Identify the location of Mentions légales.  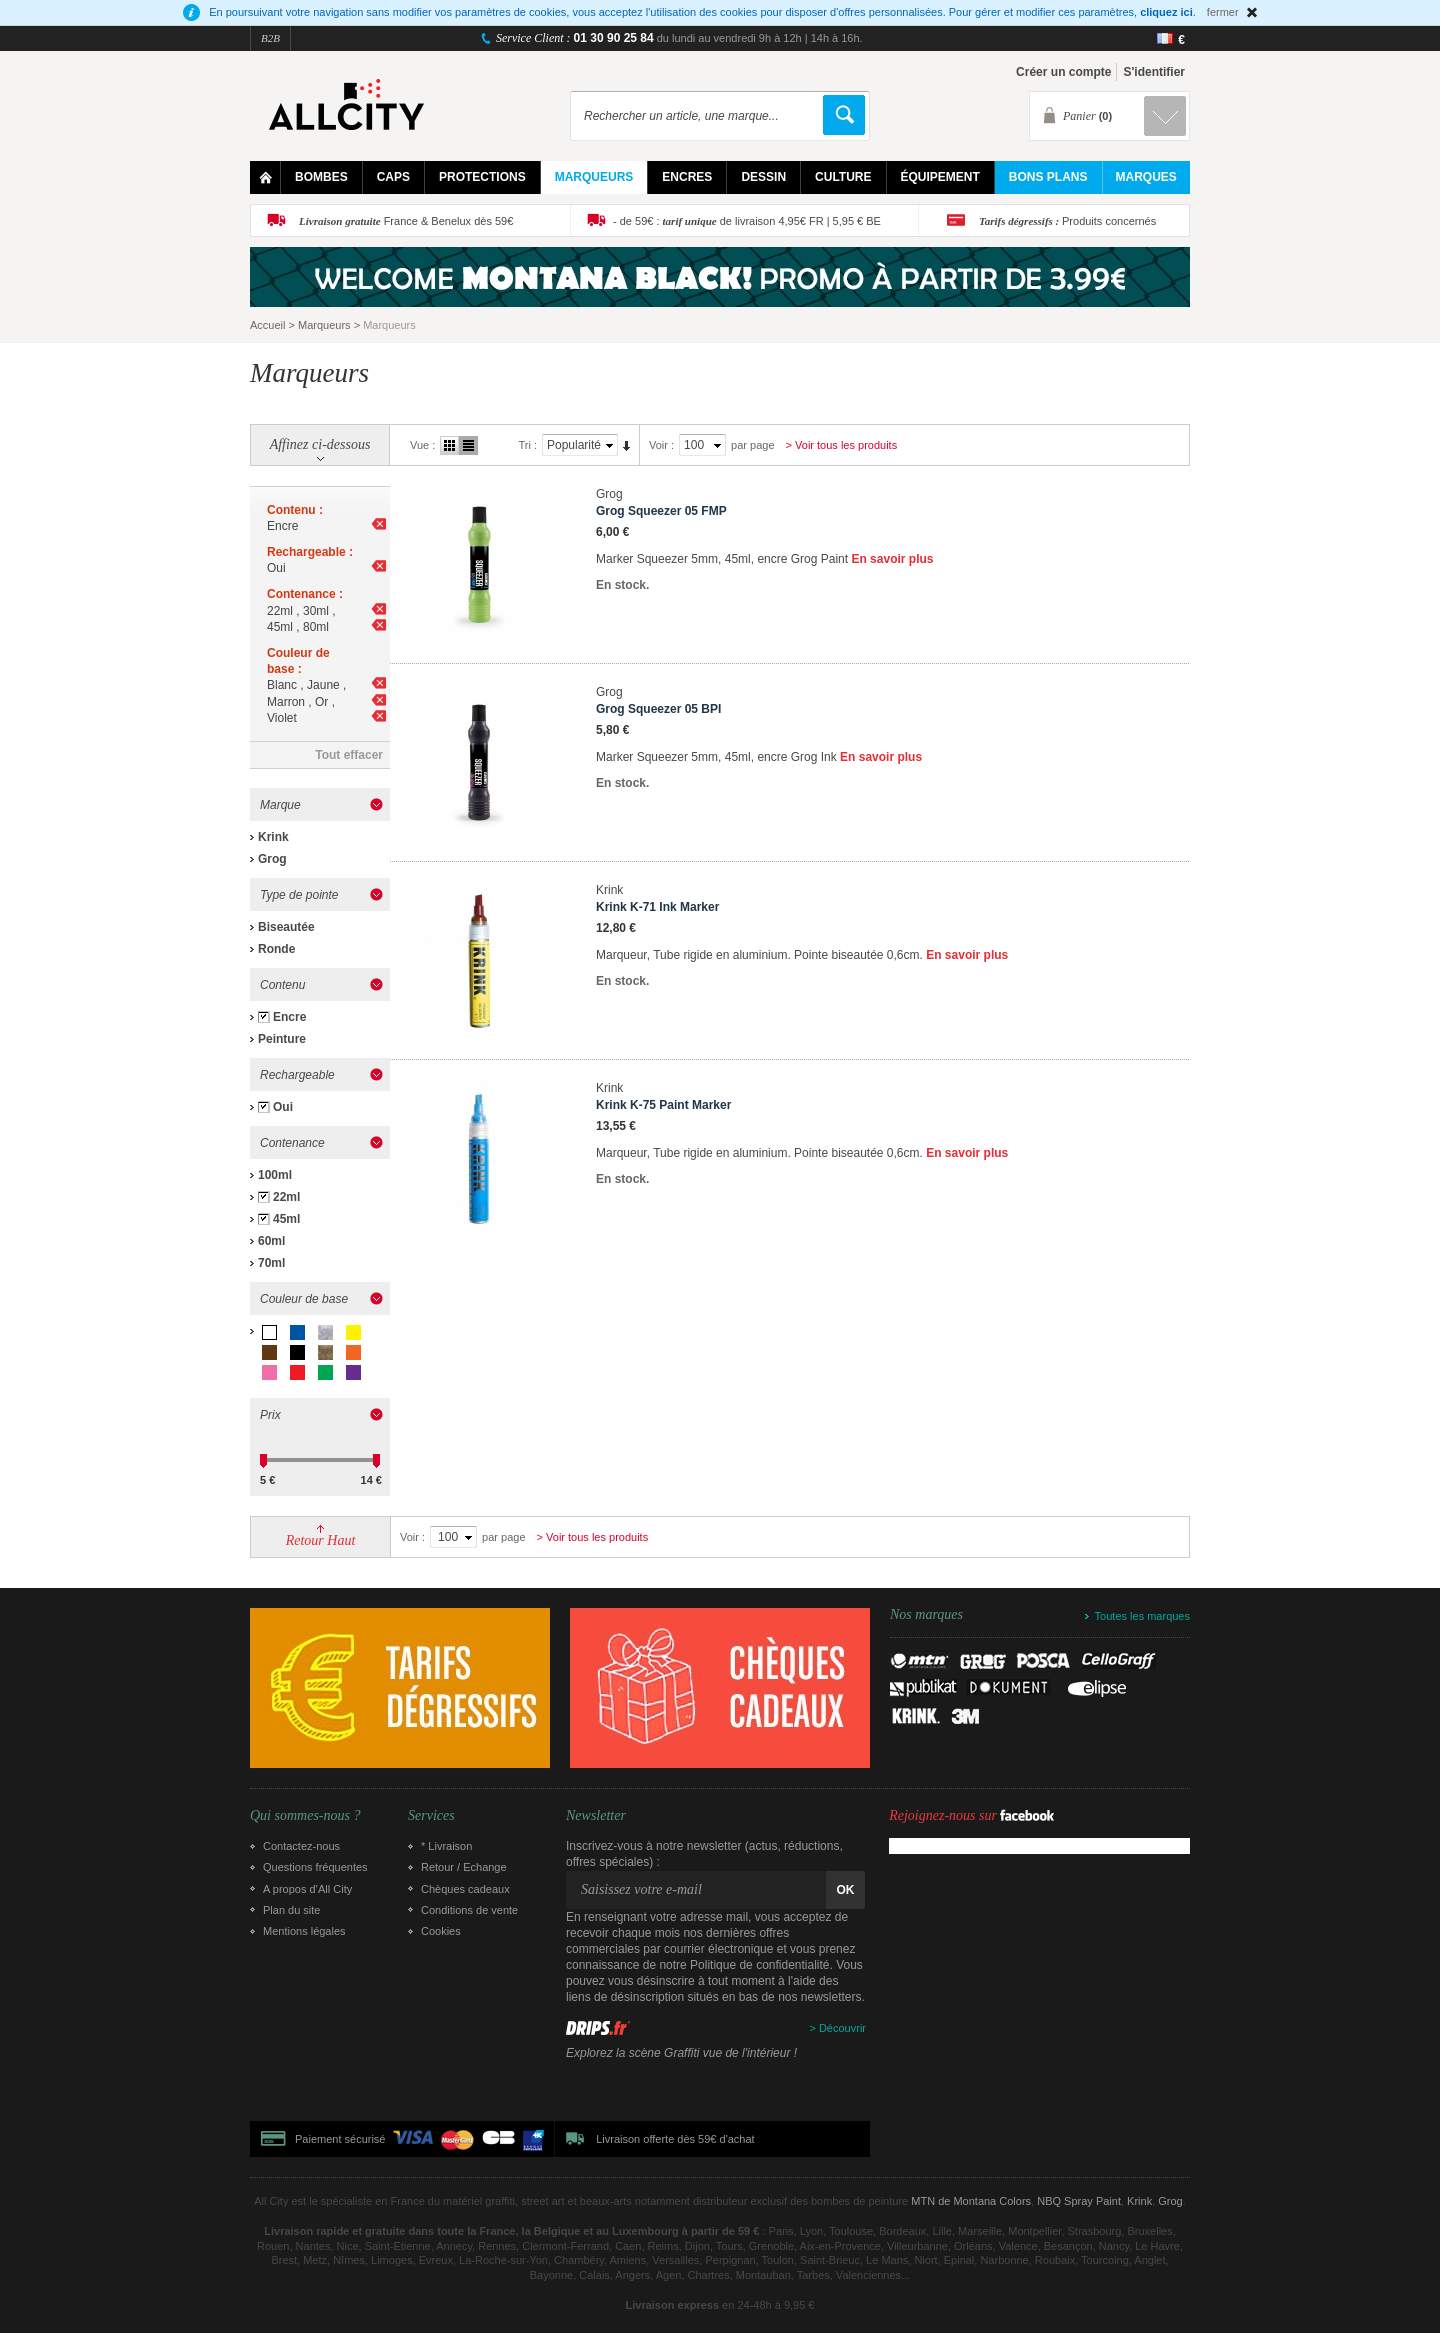
(304, 1931).